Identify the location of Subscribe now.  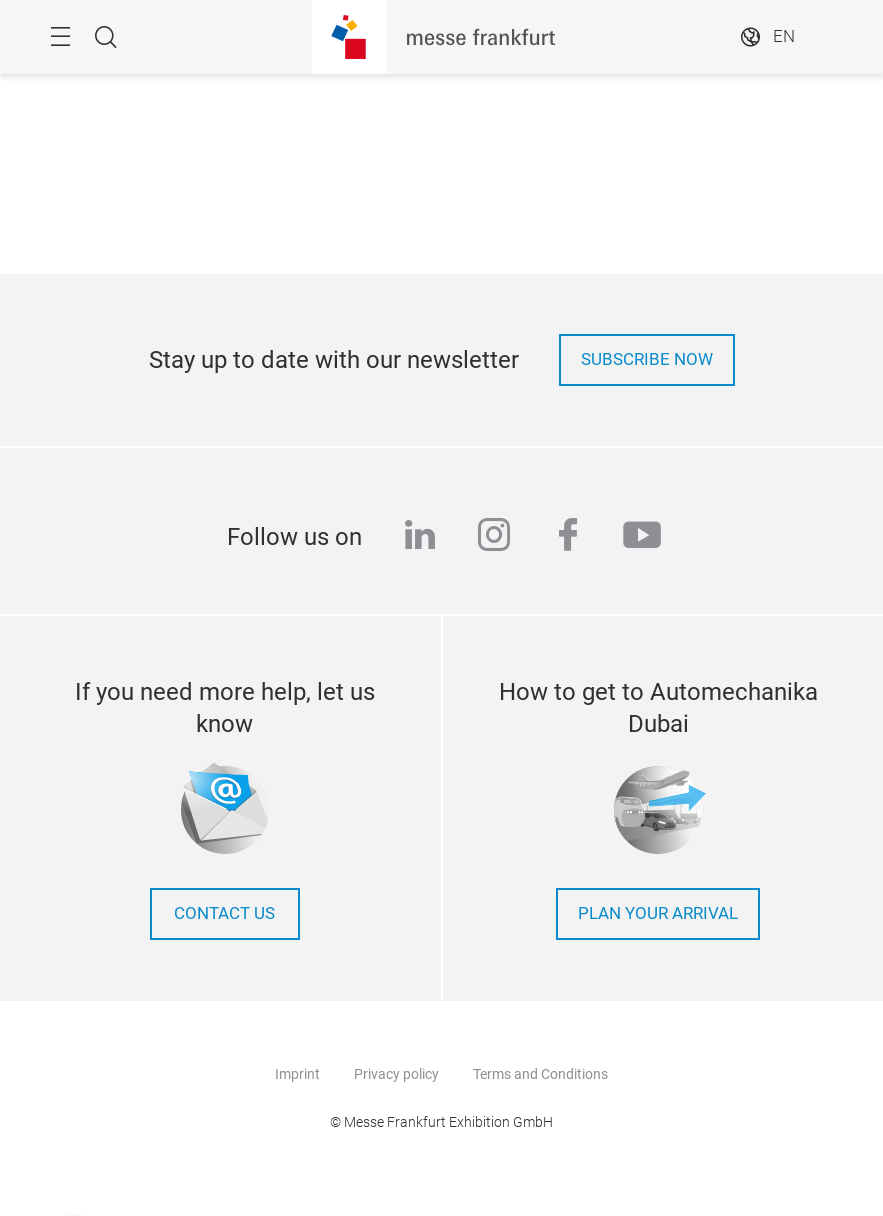
(647, 359).